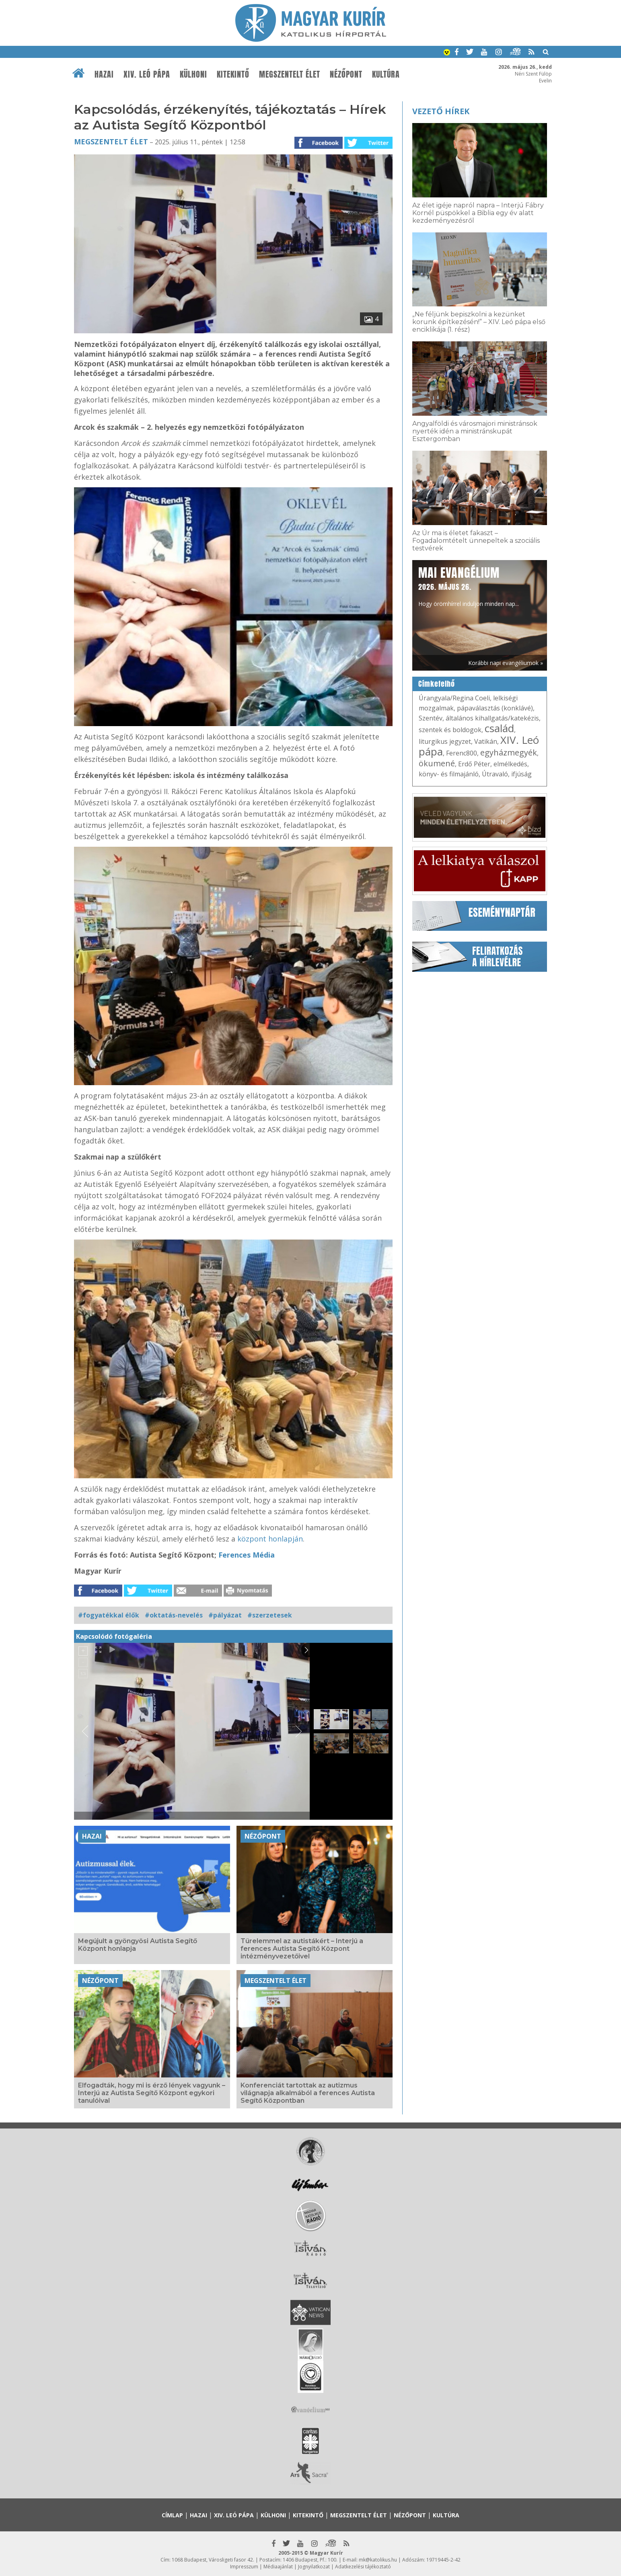 The height and width of the screenshot is (2576, 621). What do you see at coordinates (104, 74) in the screenshot?
I see `Hazai` at bounding box center [104, 74].